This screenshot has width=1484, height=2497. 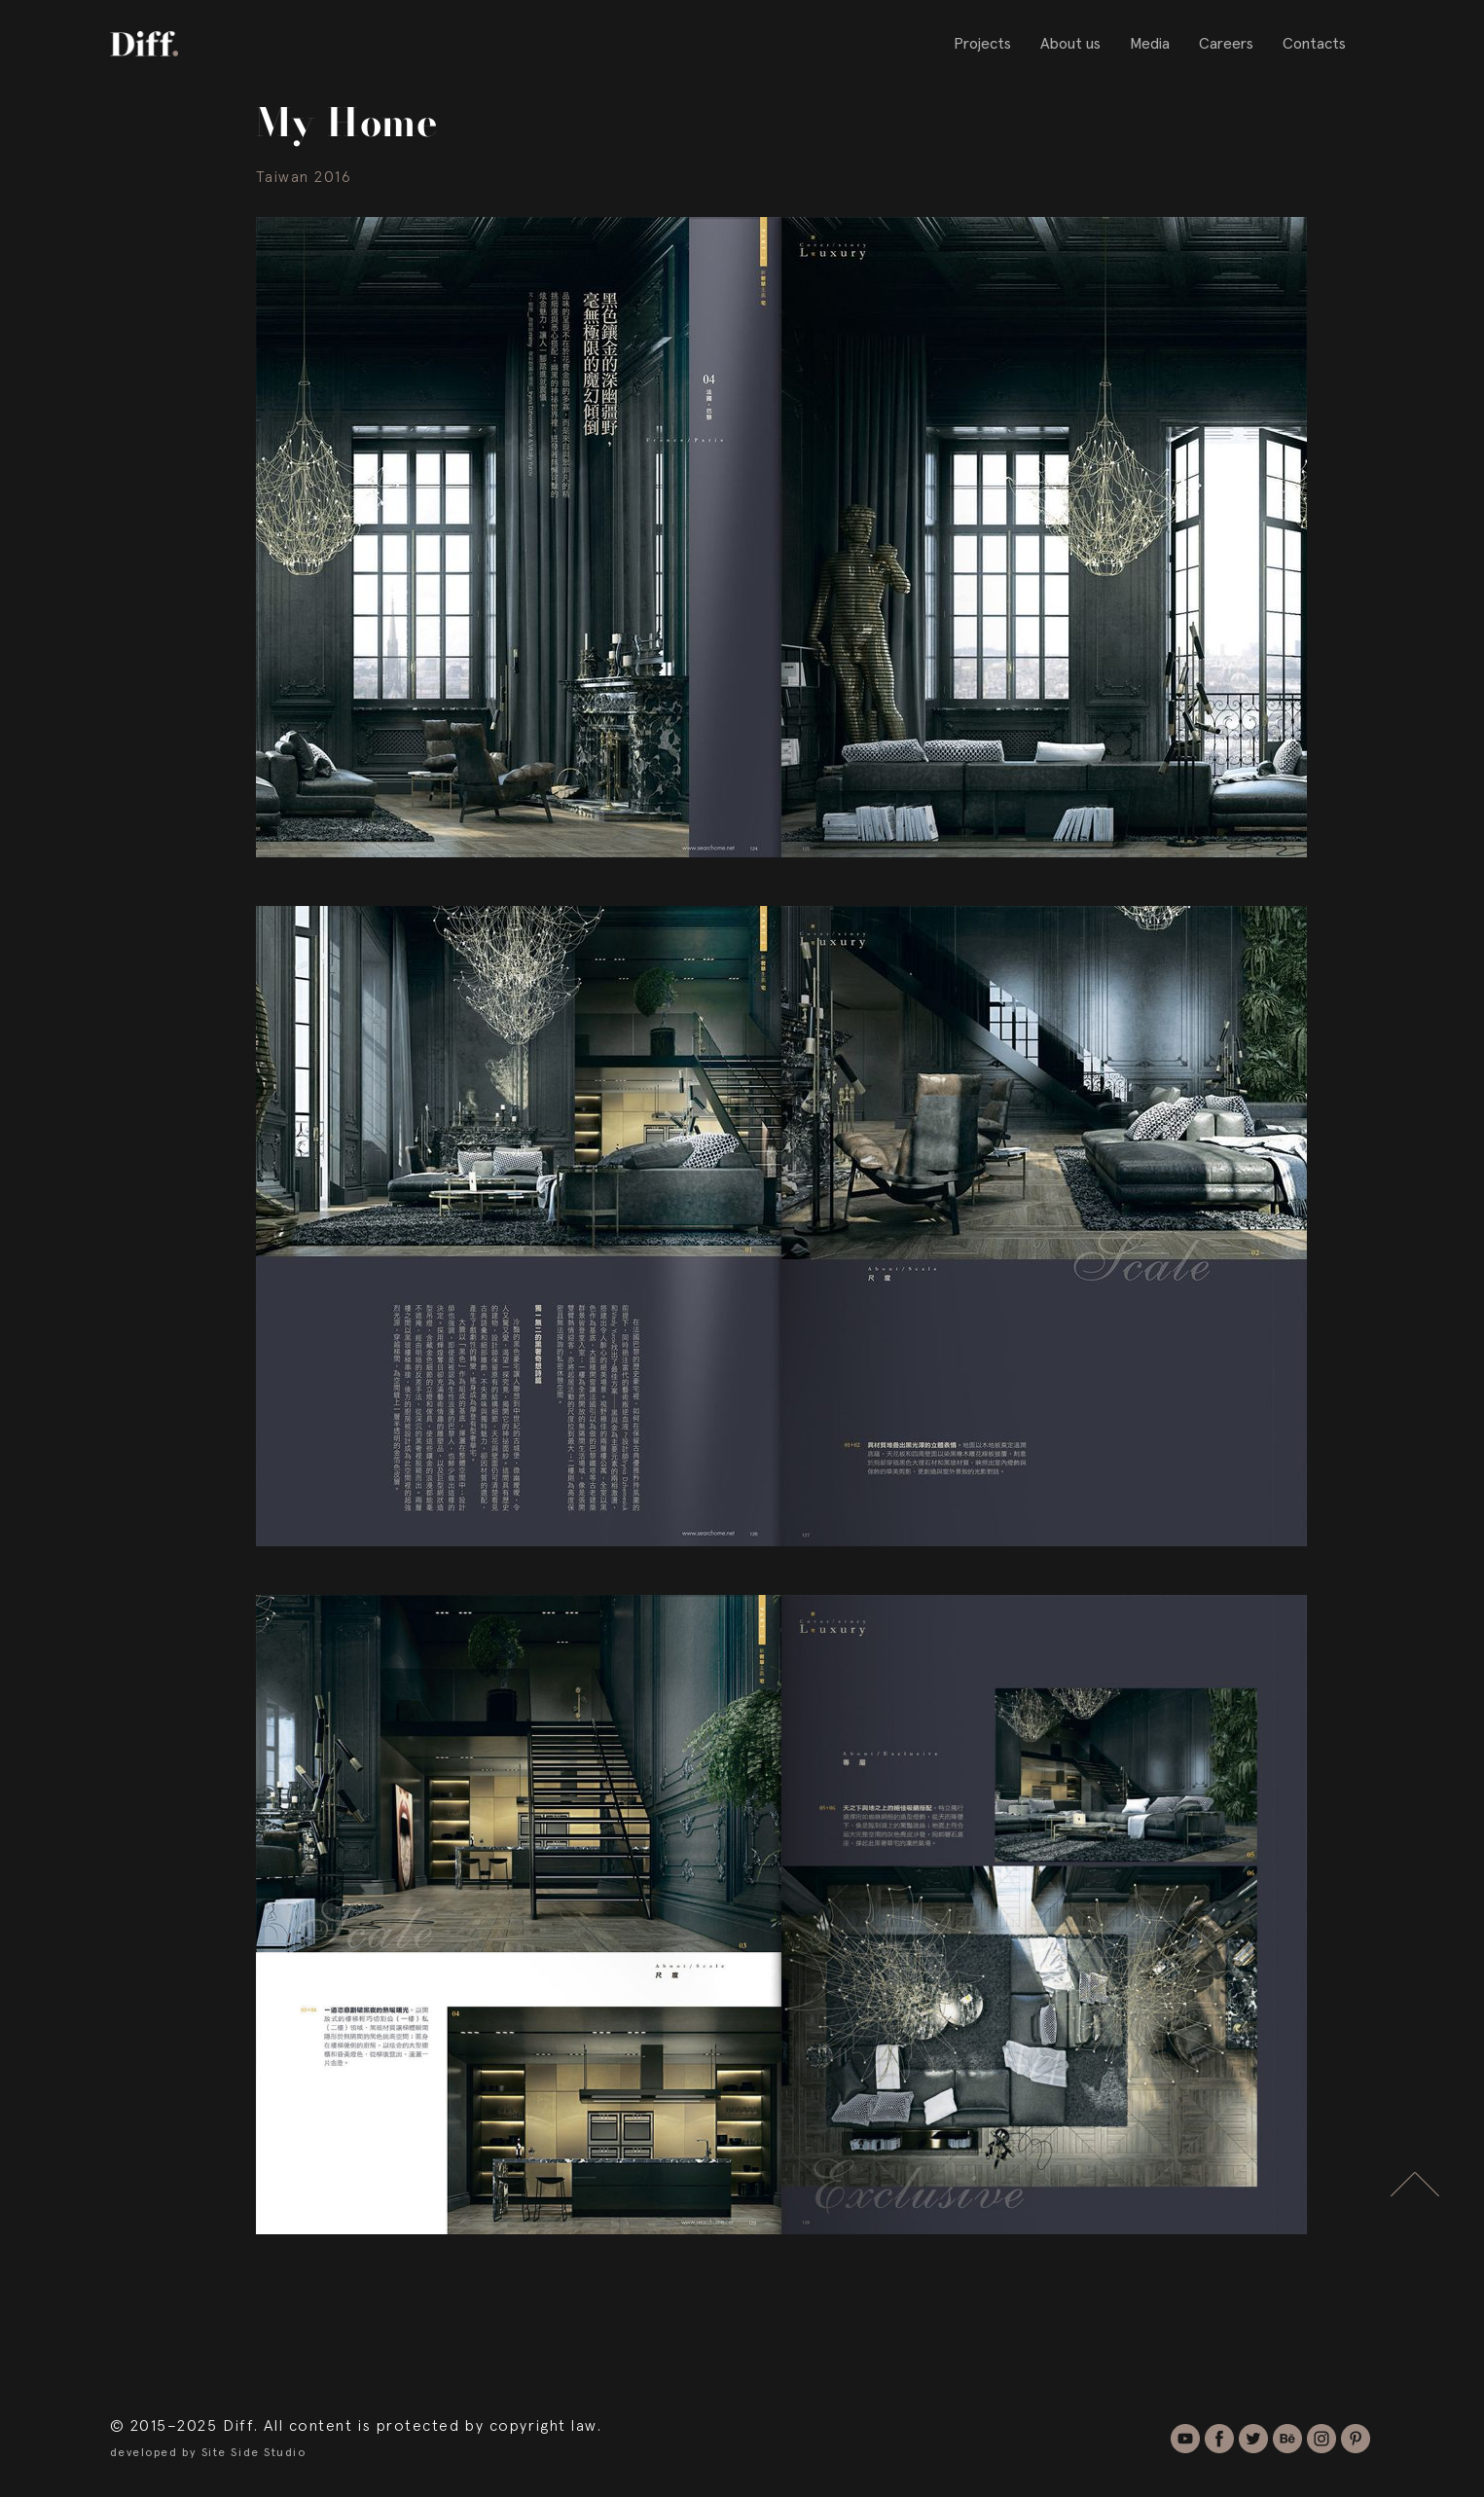 I want to click on About us, so click(x=1070, y=44).